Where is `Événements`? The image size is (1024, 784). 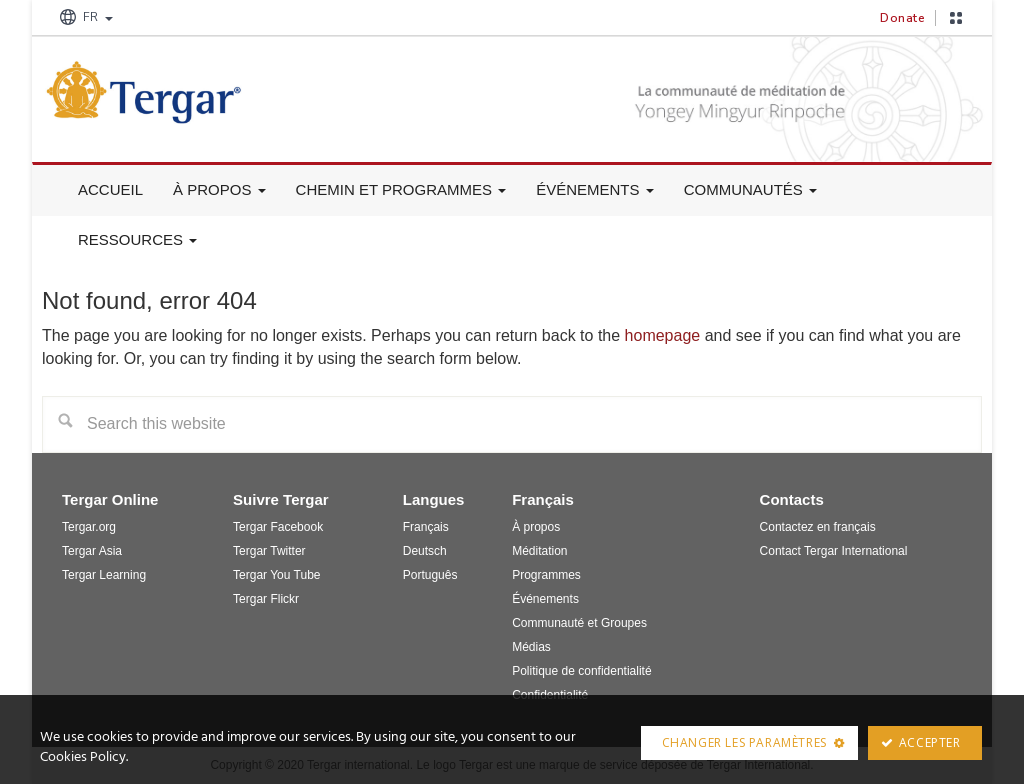 Événements is located at coordinates (595, 189).